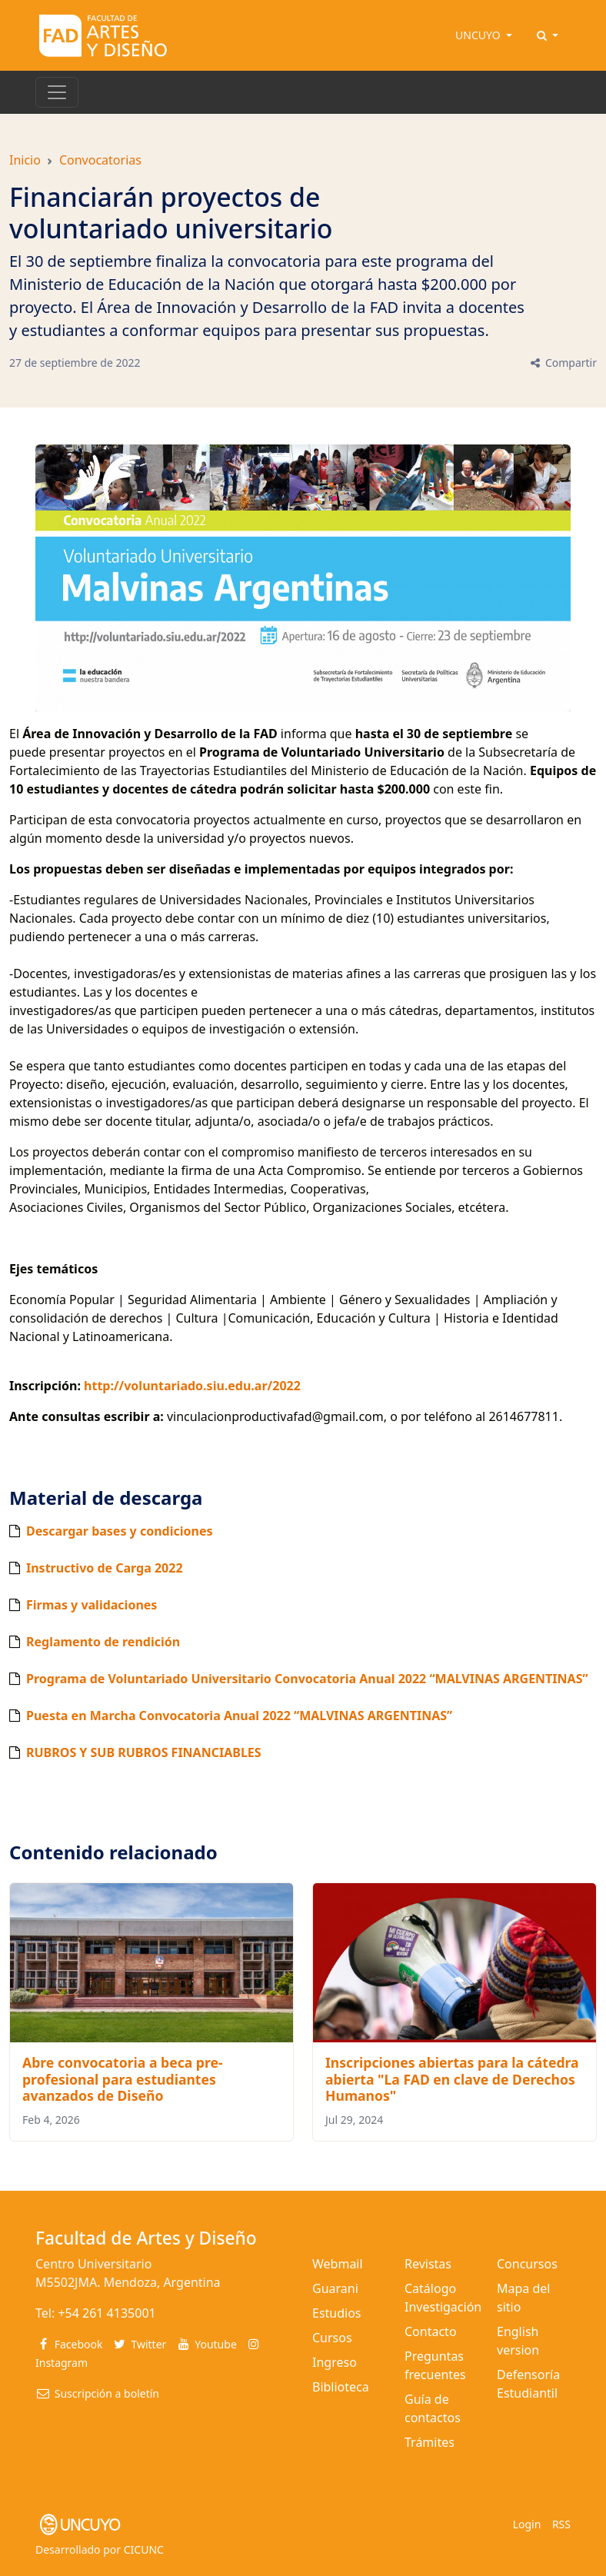 Image resolution: width=606 pixels, height=2576 pixels. Describe the element at coordinates (479, 35) in the screenshot. I see `UNCUYO` at that location.